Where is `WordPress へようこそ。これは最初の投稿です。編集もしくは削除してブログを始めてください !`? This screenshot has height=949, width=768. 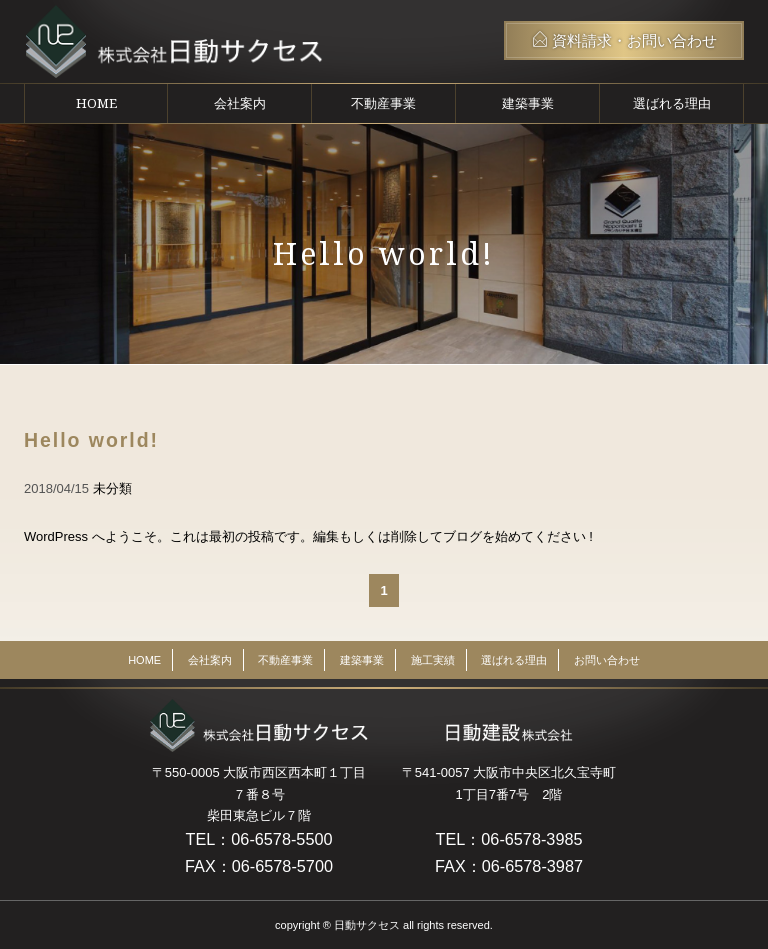
WordPress へようこそ。これは最初の投稿です。編集もしくは削除してブログを始めてください ! is located at coordinates (308, 536).